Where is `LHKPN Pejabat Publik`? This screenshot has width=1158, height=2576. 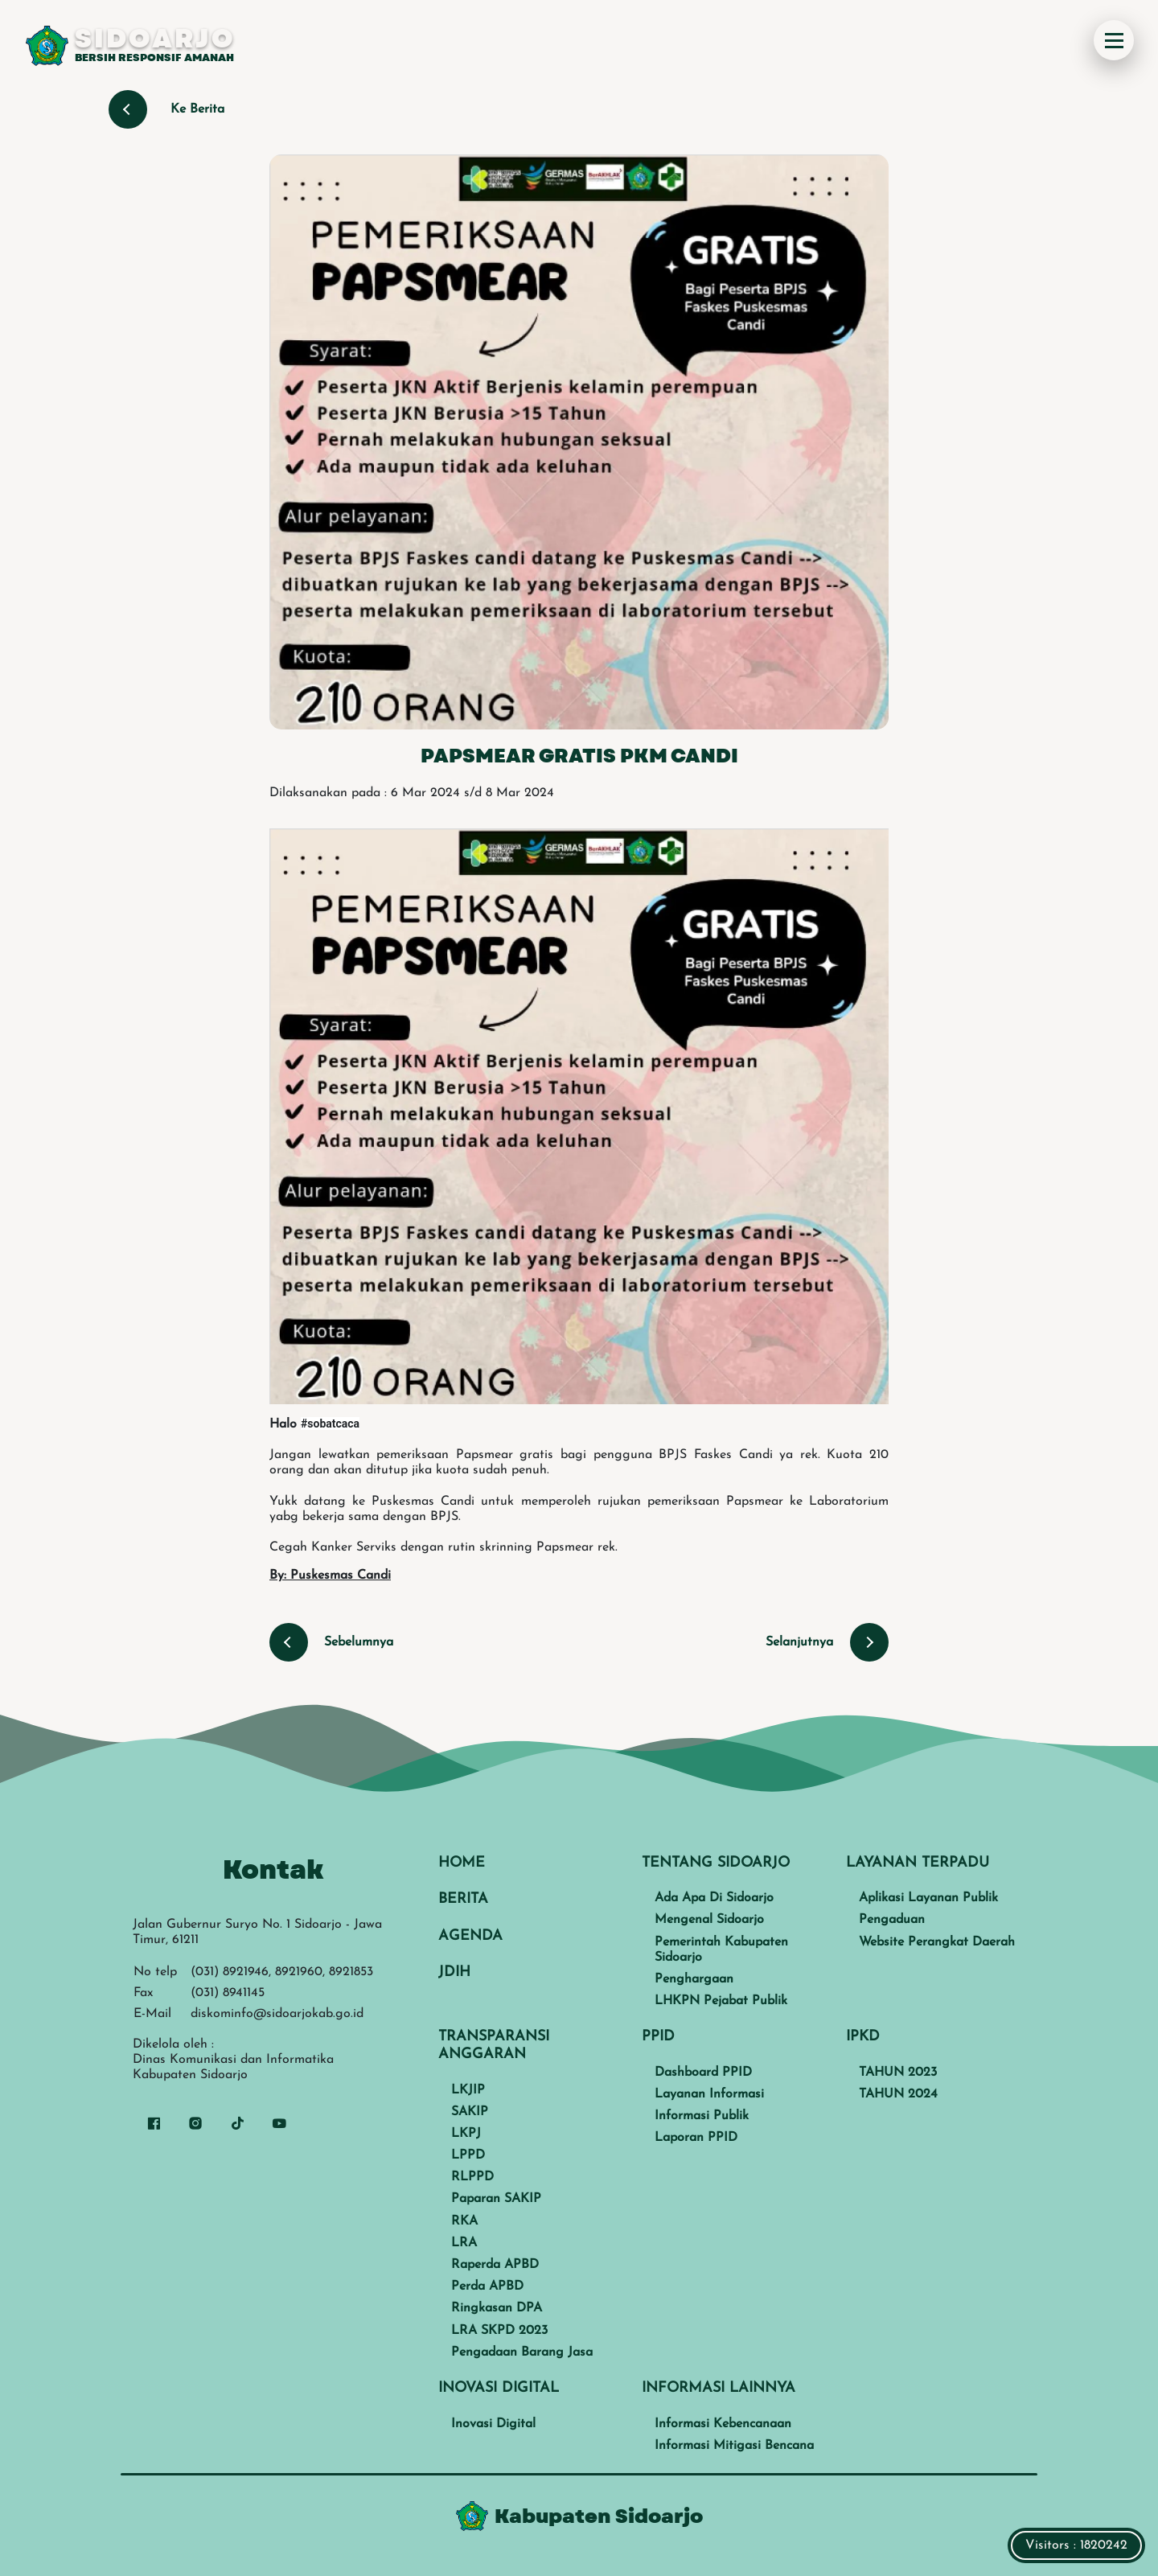 LHKPN Pejabat Publik is located at coordinates (721, 2001).